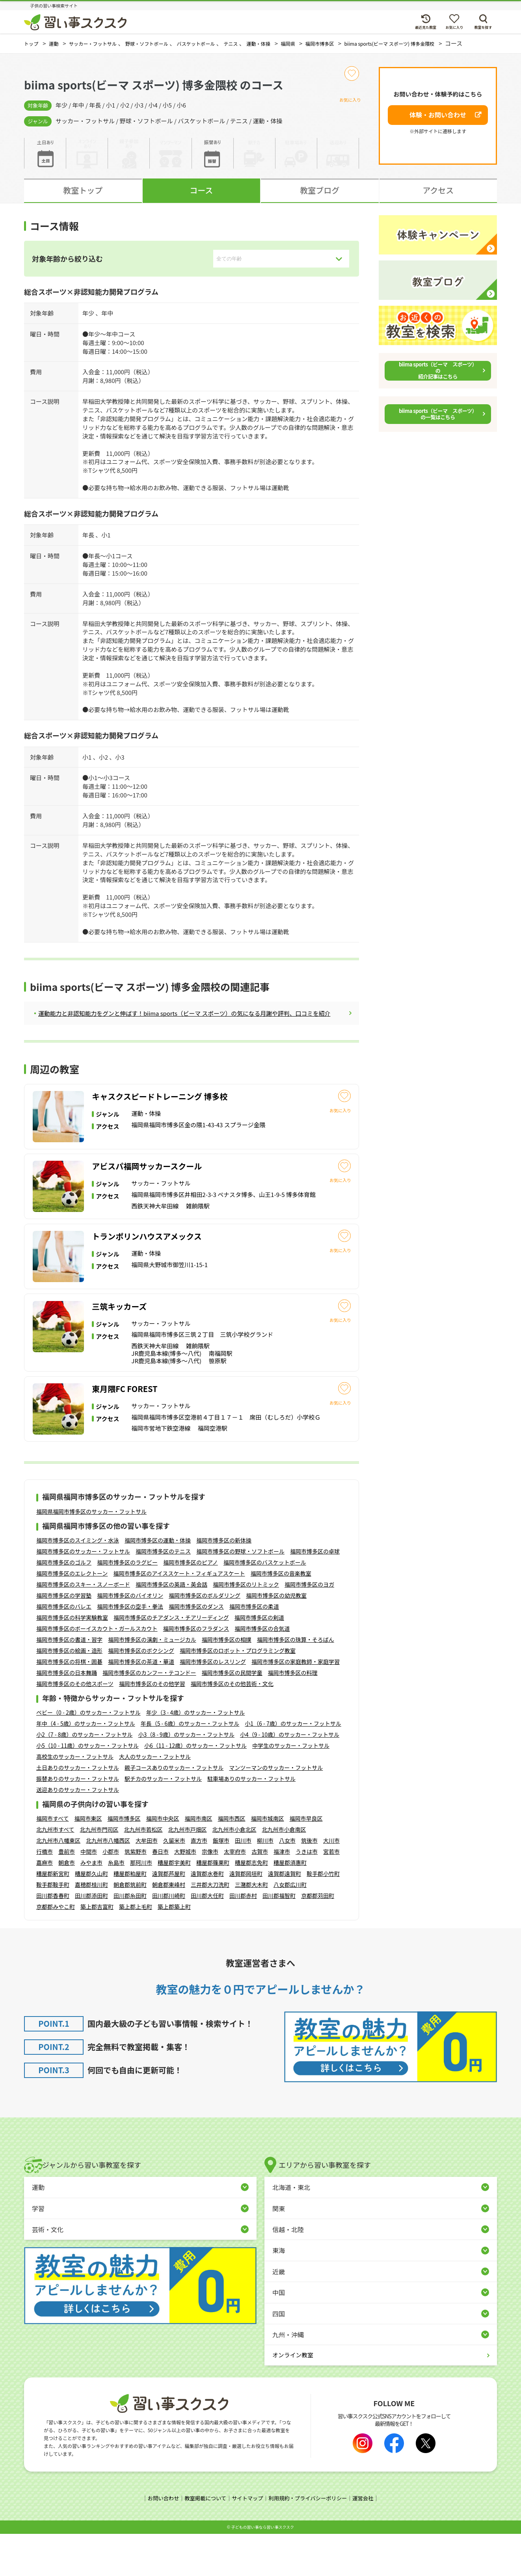  What do you see at coordinates (141, 1693) in the screenshot?
I see `福岡市博多区のボクシング` at bounding box center [141, 1693].